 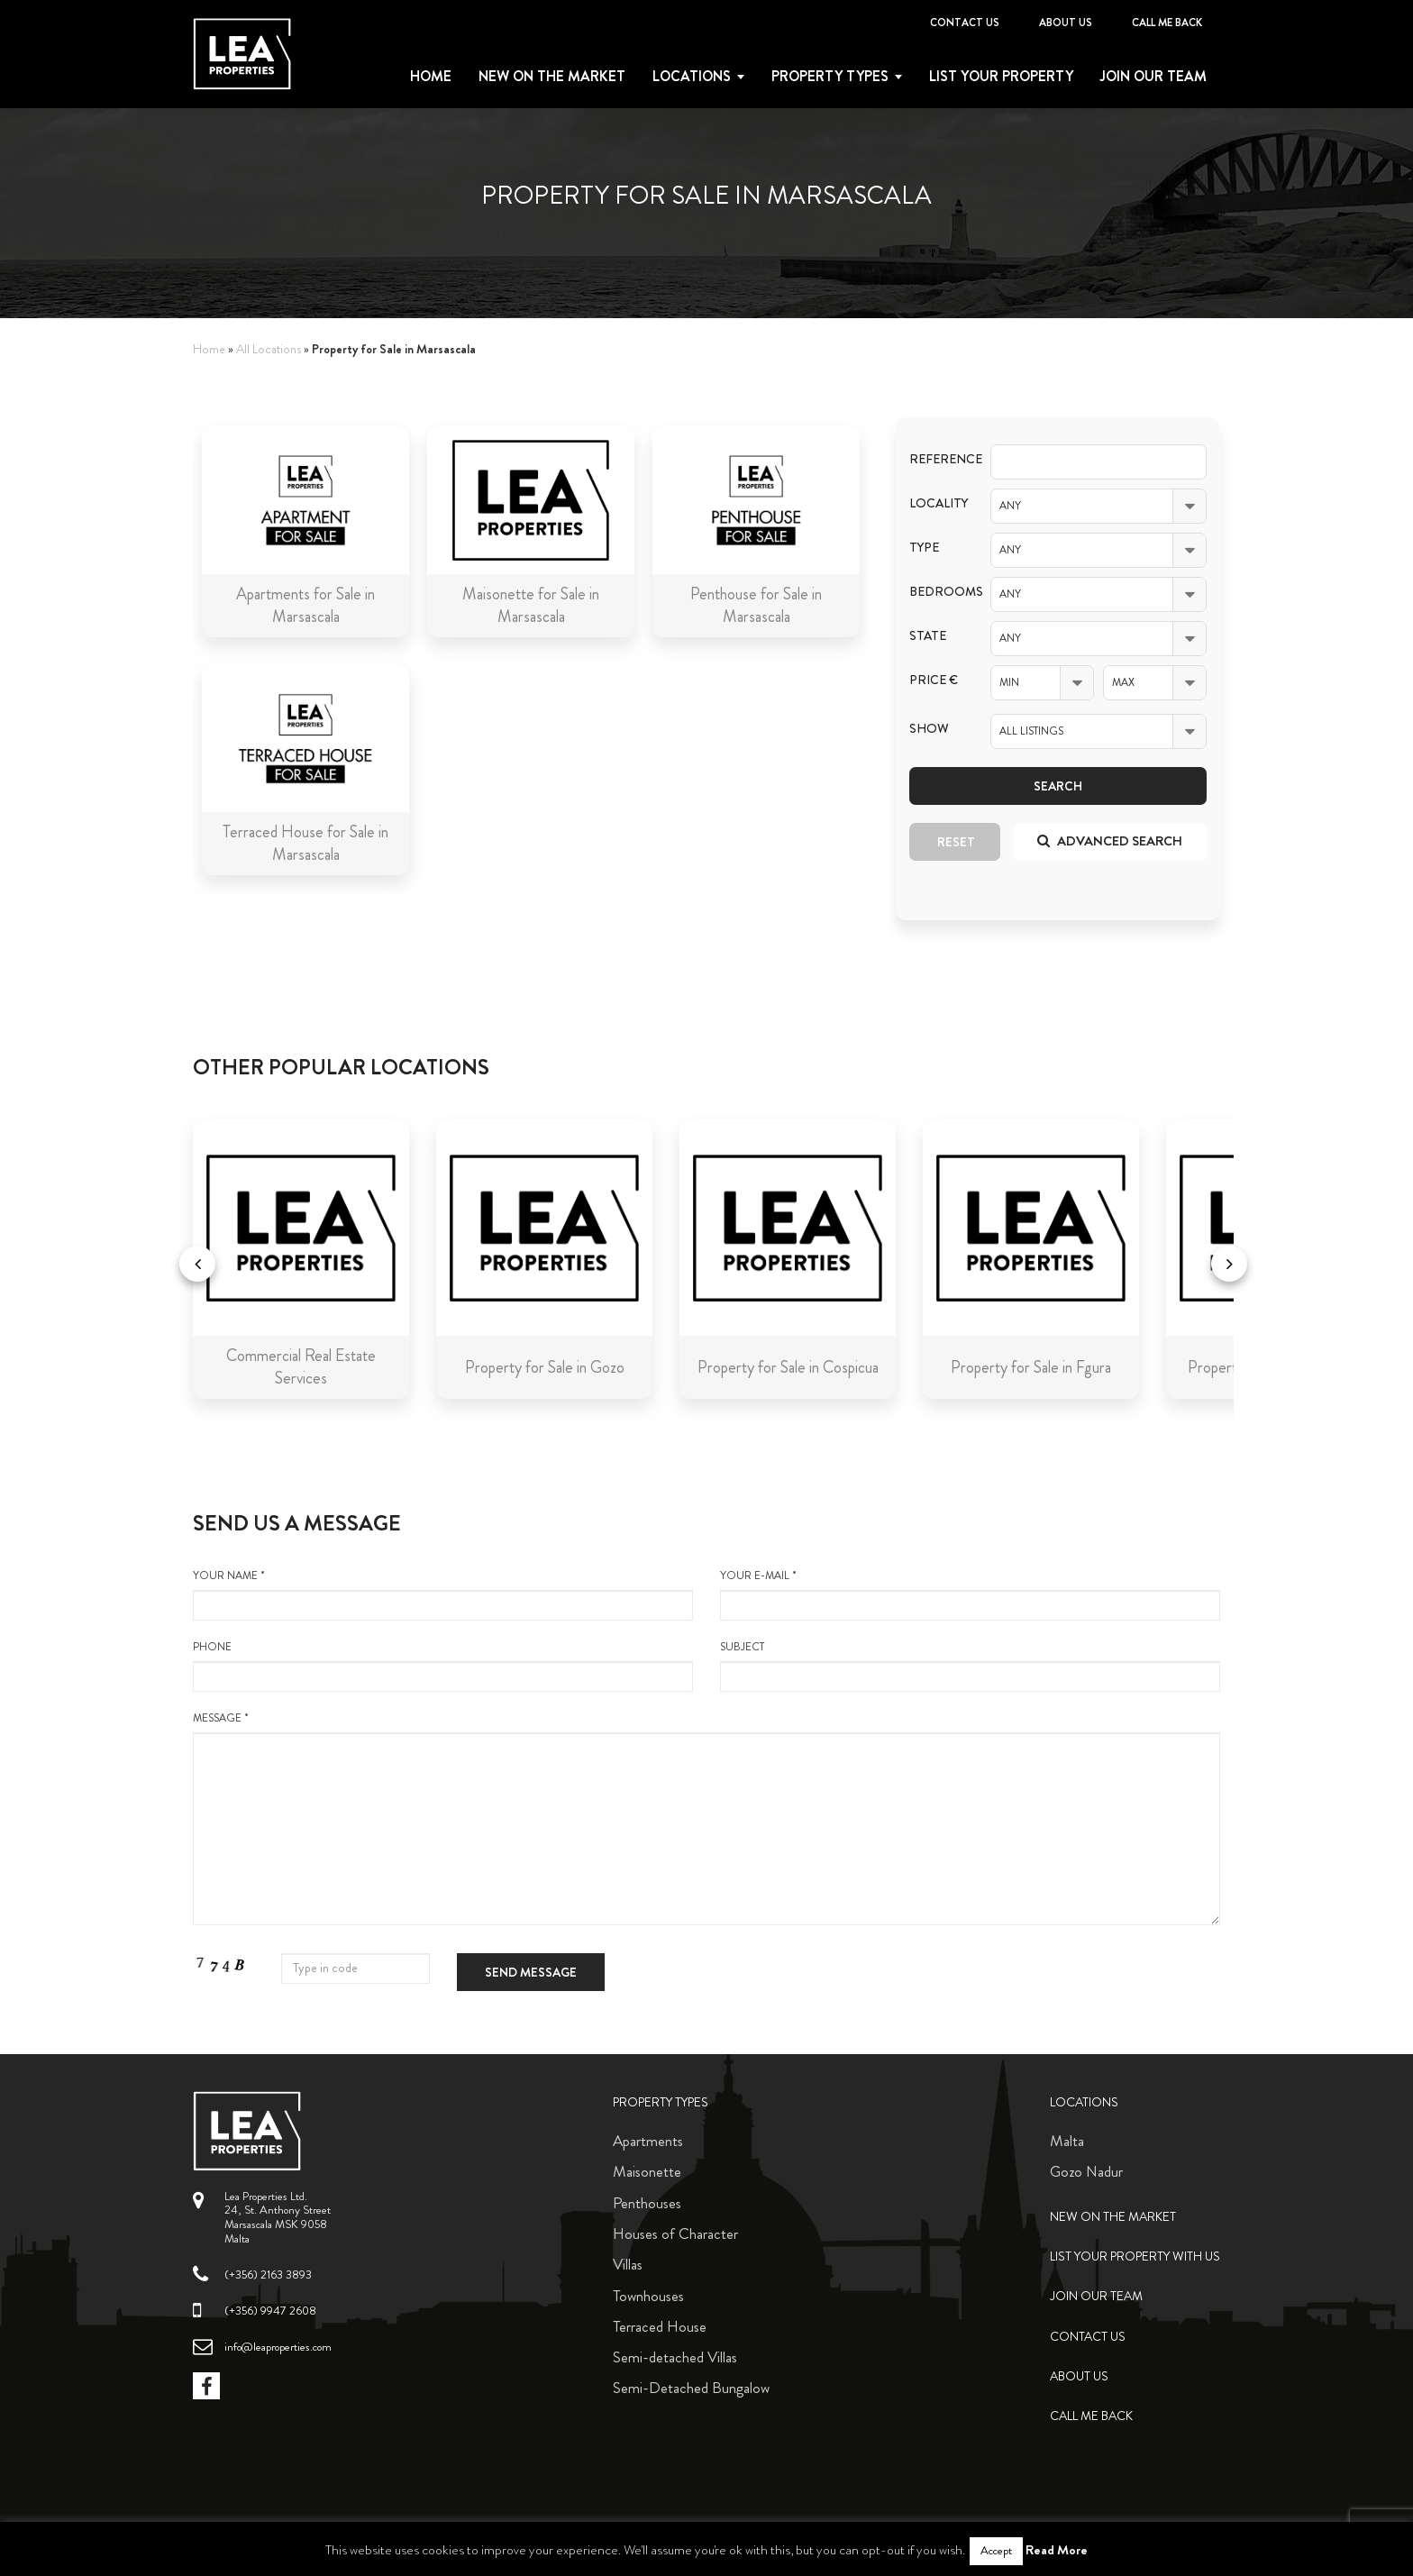 I want to click on Gozo Nadur, so click(x=1086, y=2171).